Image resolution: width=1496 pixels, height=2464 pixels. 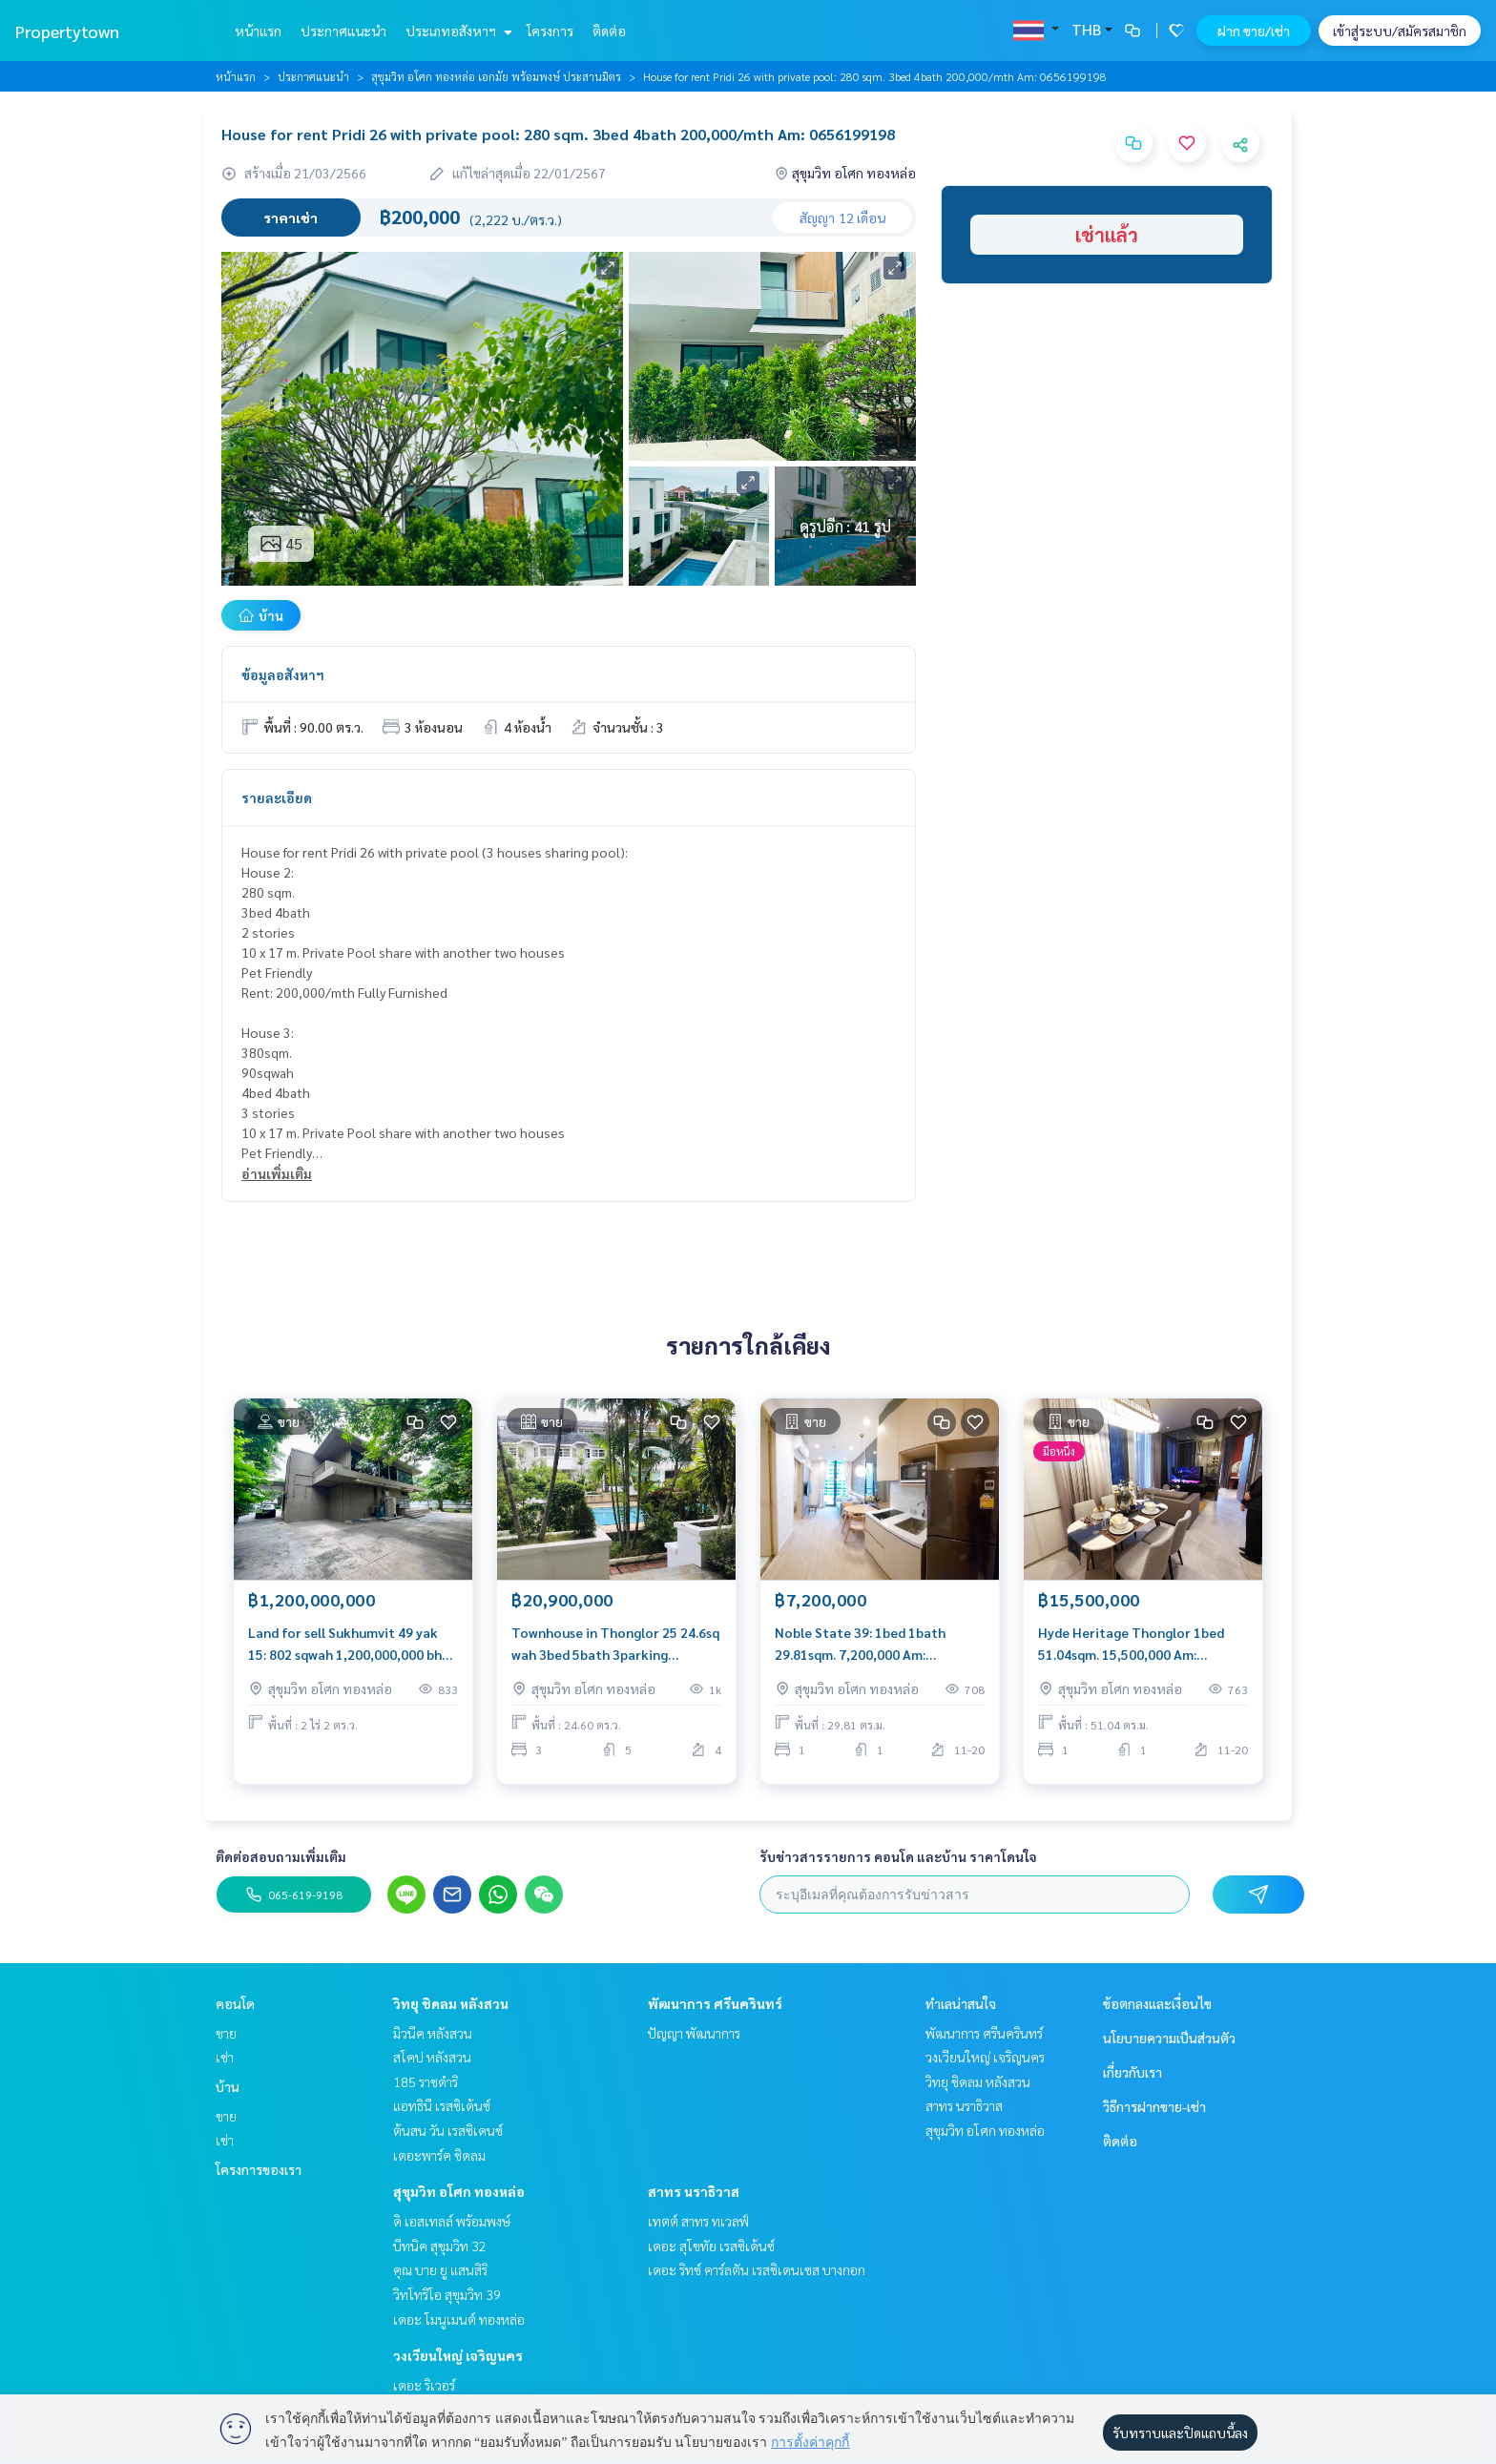 What do you see at coordinates (225, 2056) in the screenshot?
I see `เช่า` at bounding box center [225, 2056].